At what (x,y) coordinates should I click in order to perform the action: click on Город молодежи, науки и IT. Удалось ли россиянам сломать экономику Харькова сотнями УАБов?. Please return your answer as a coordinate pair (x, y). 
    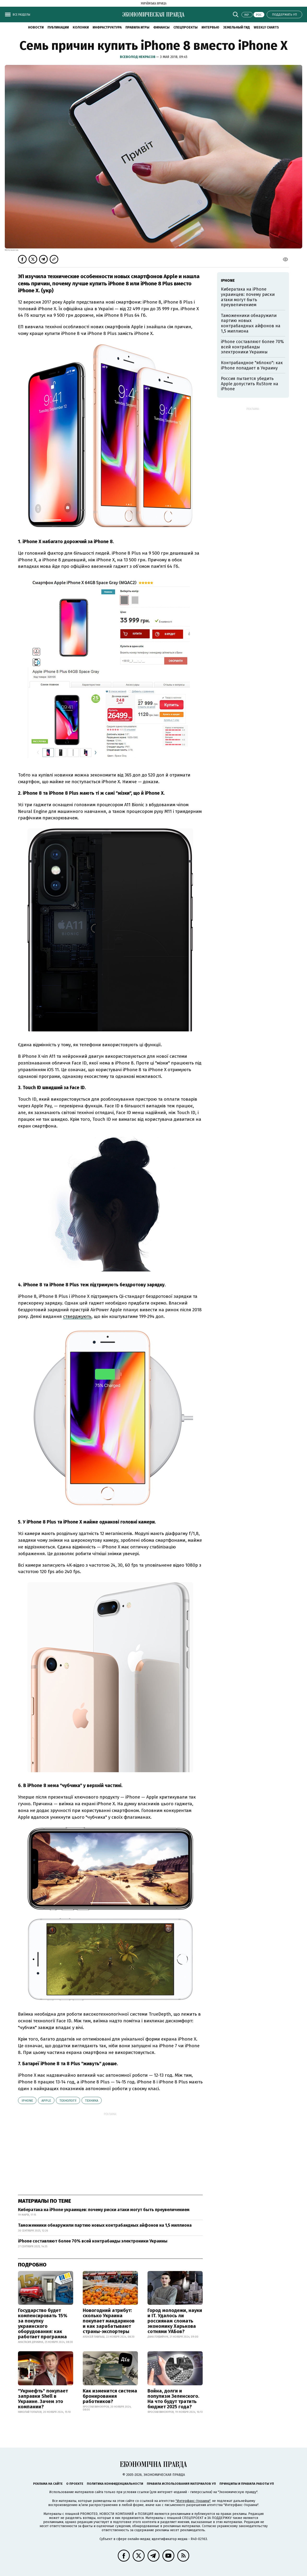
    Looking at the image, I should click on (175, 2320).